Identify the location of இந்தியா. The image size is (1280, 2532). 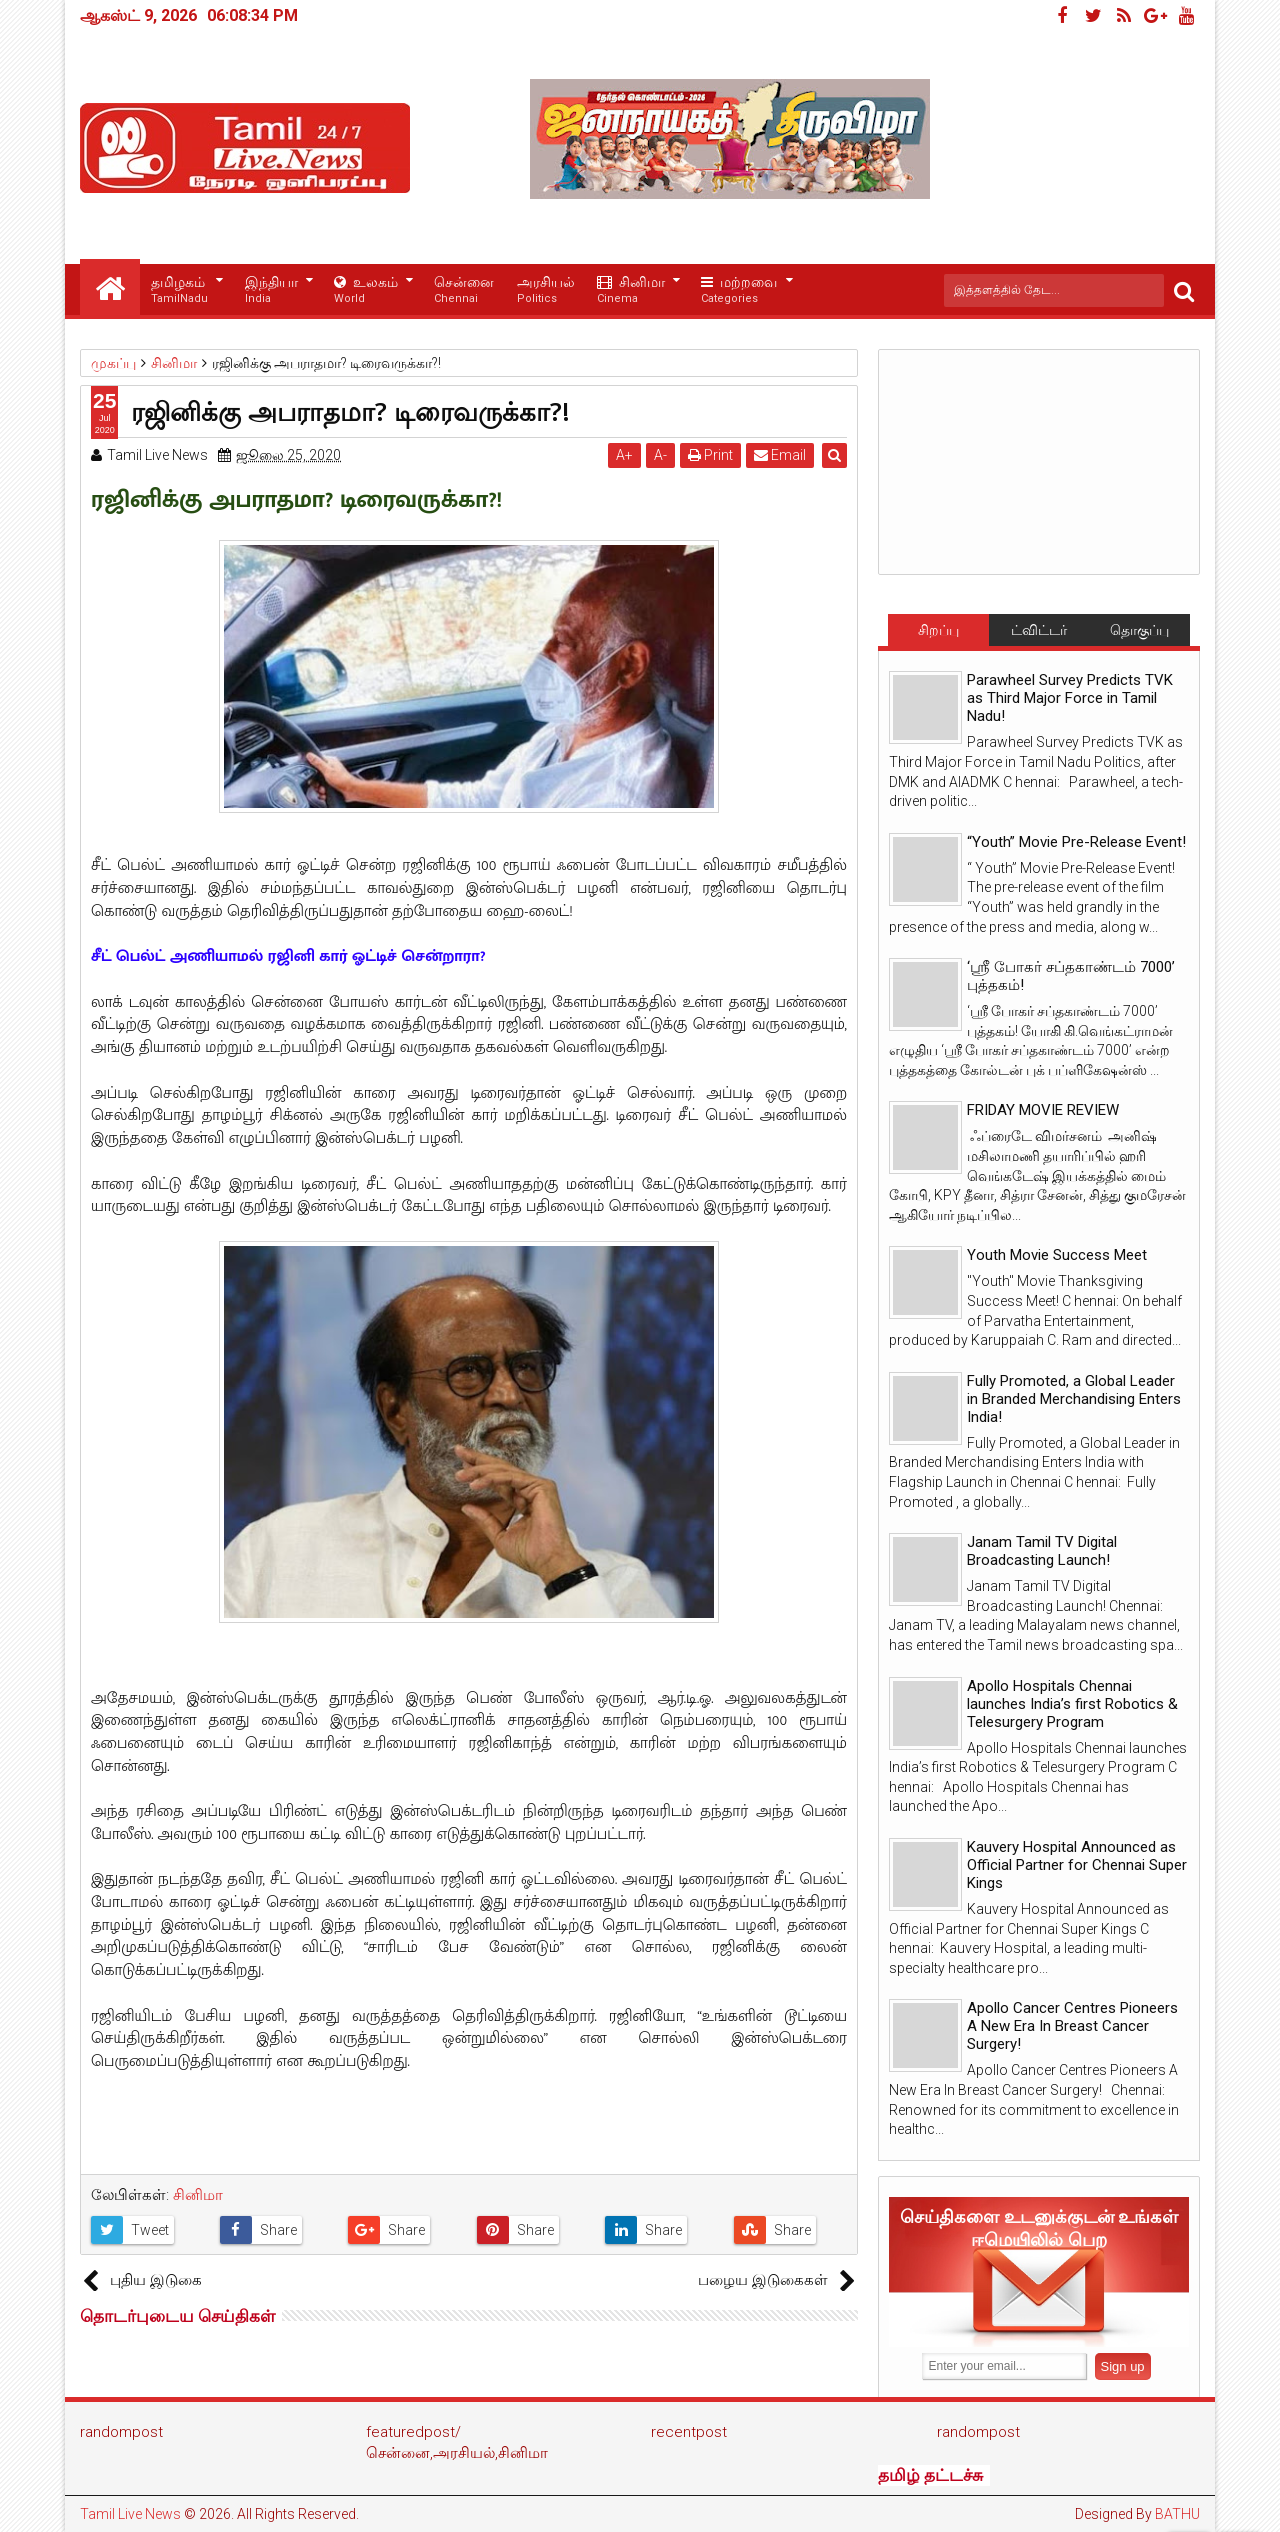
(271, 290).